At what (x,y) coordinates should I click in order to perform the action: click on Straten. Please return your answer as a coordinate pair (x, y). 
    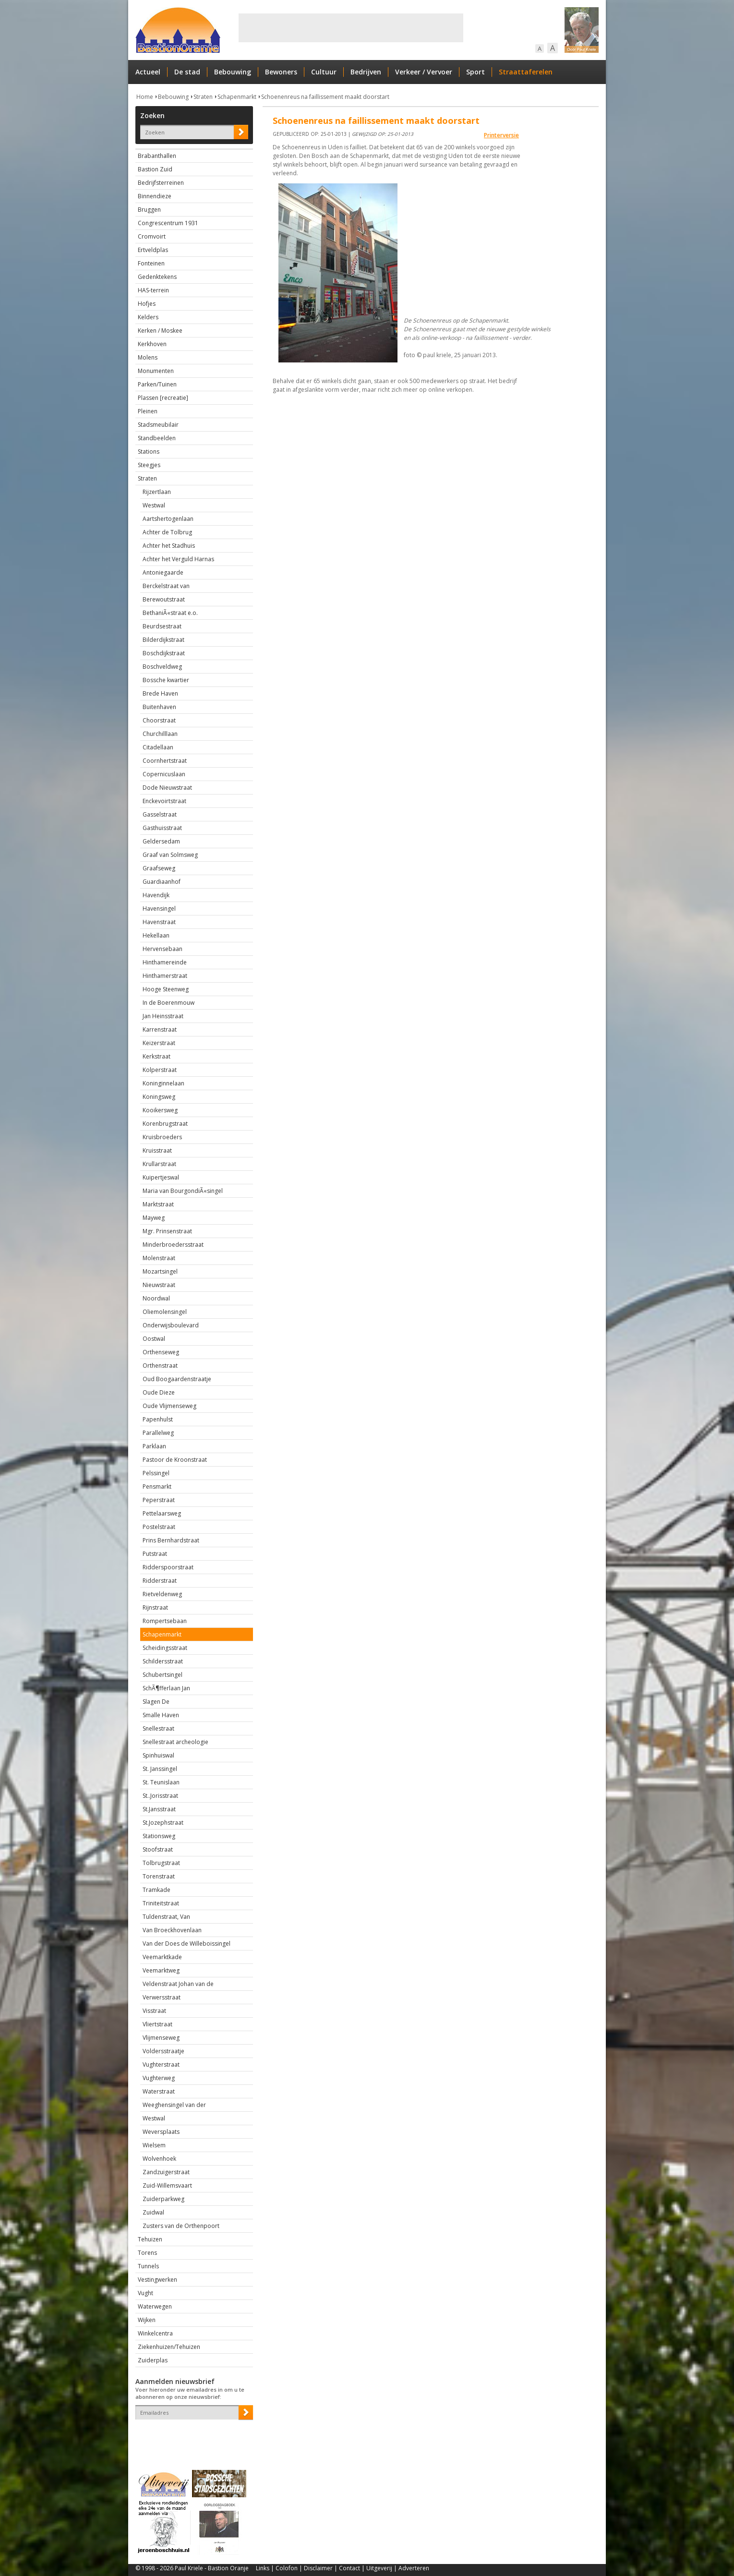
    Looking at the image, I should click on (203, 97).